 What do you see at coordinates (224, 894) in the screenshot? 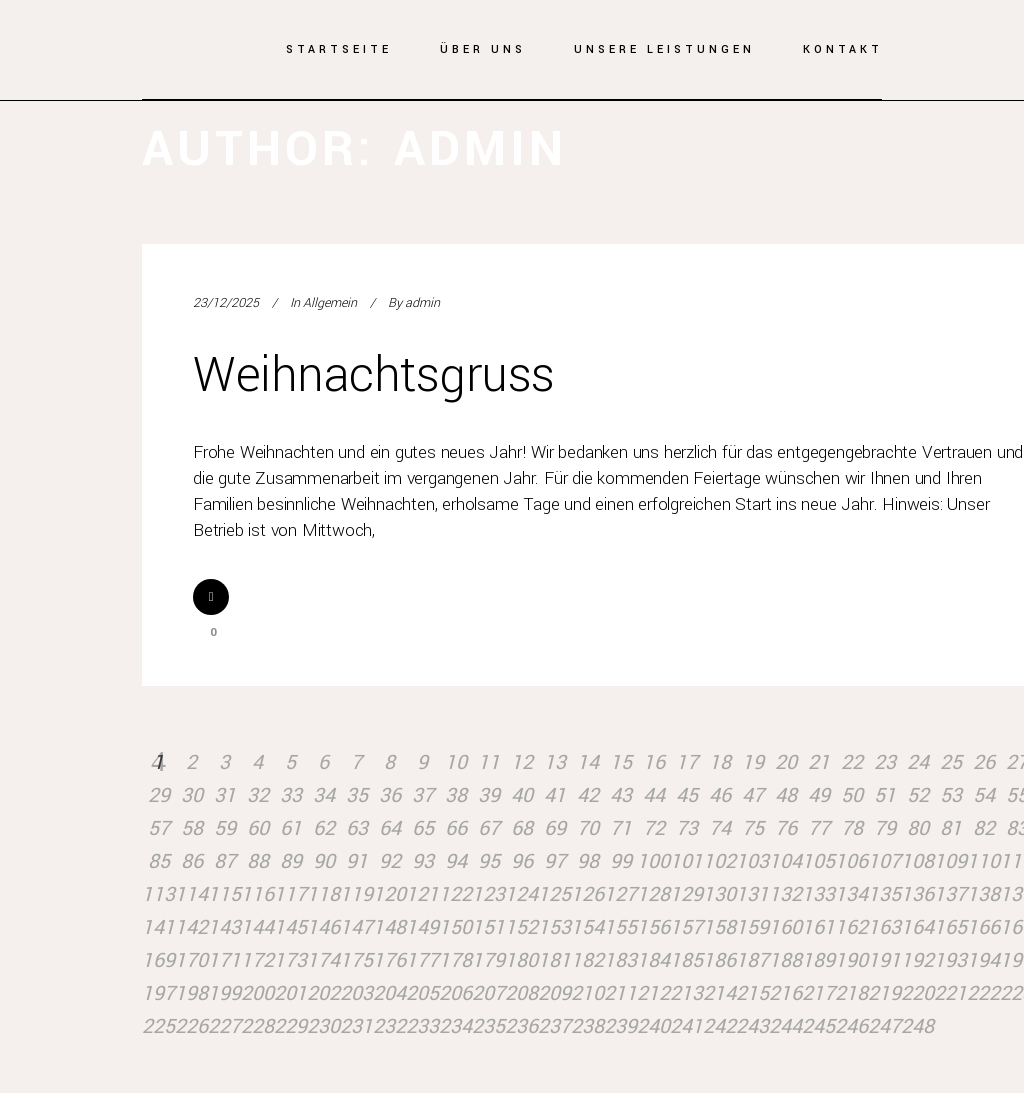
I see `115` at bounding box center [224, 894].